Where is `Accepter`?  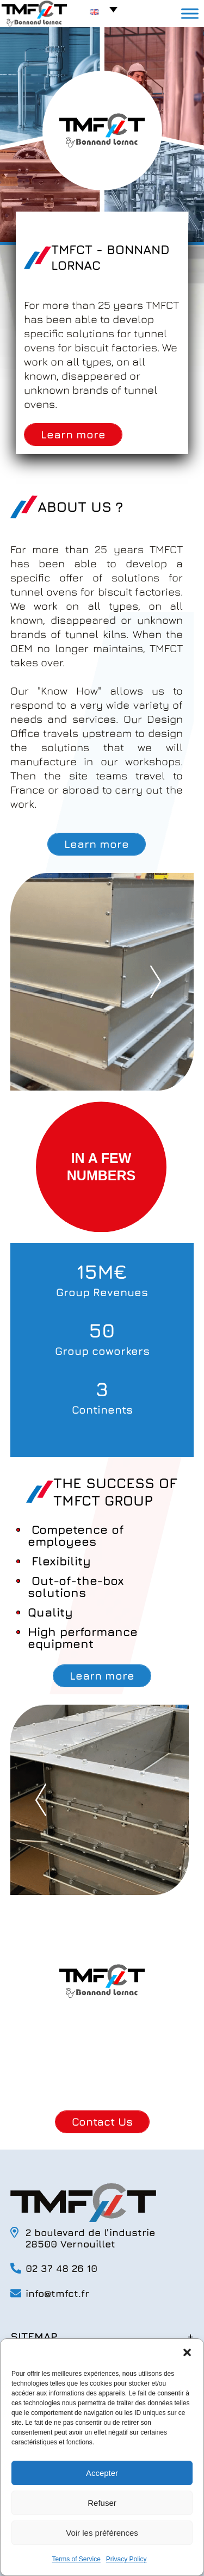 Accepter is located at coordinates (102, 2473).